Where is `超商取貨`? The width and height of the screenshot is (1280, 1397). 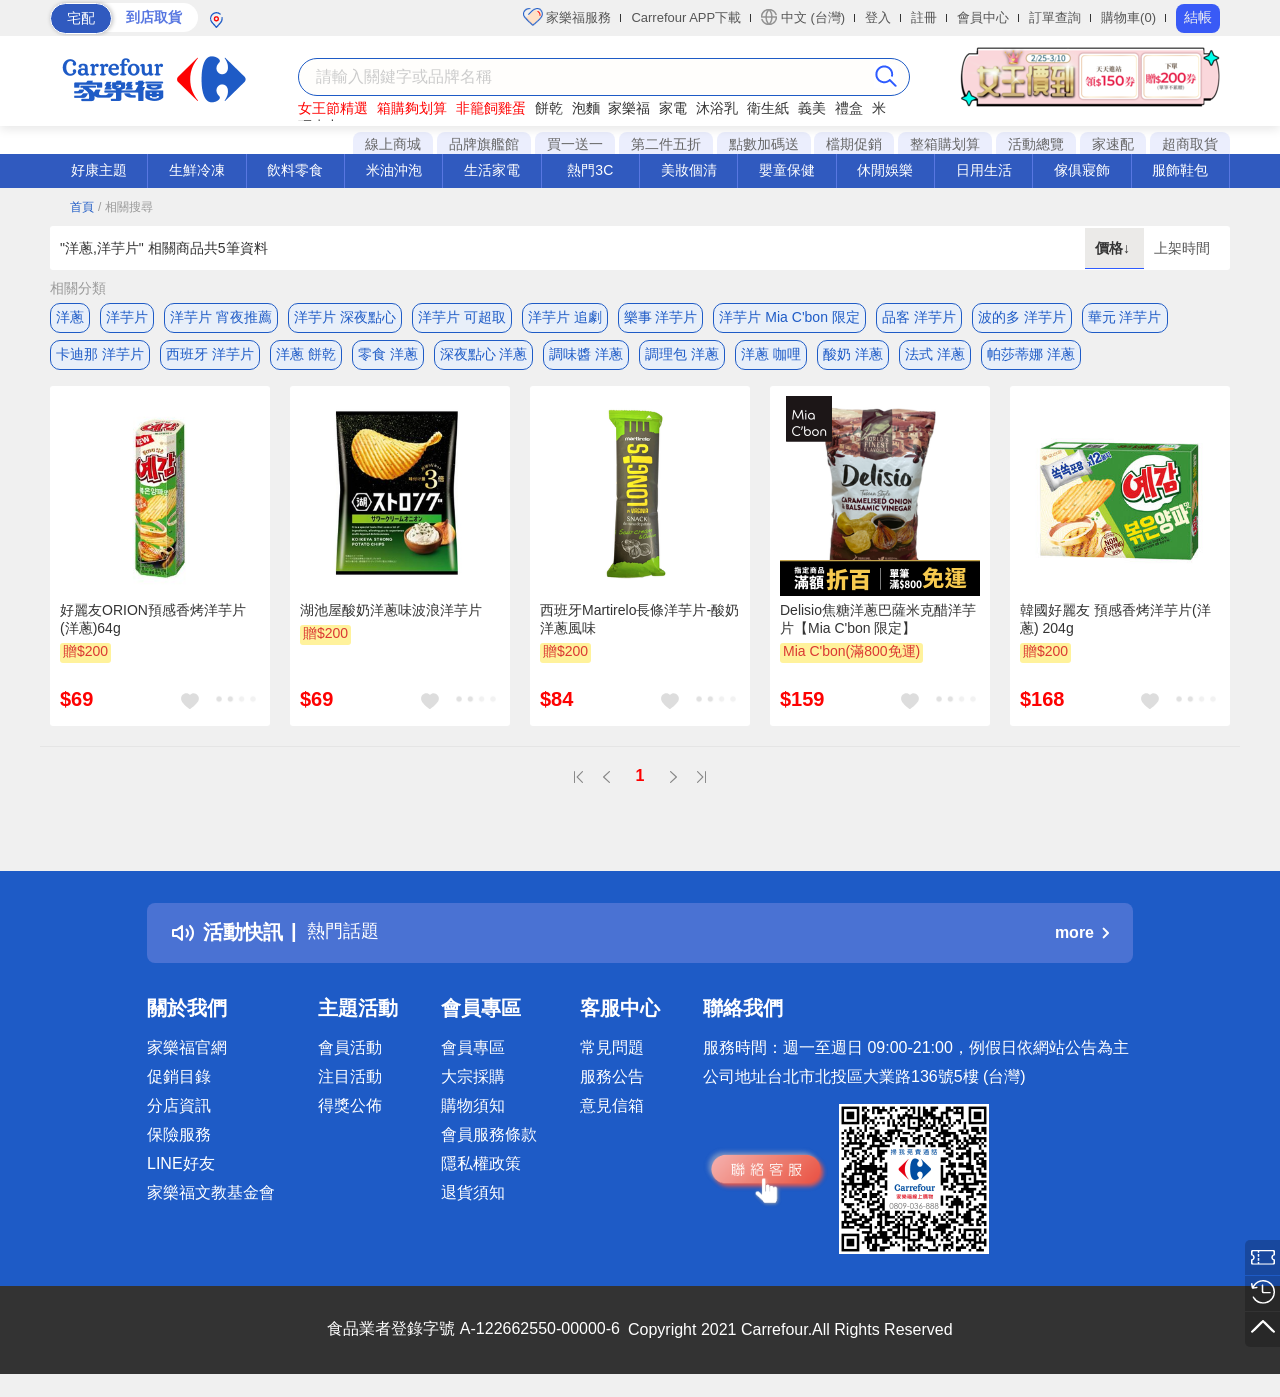 超商取貨 is located at coordinates (1190, 144).